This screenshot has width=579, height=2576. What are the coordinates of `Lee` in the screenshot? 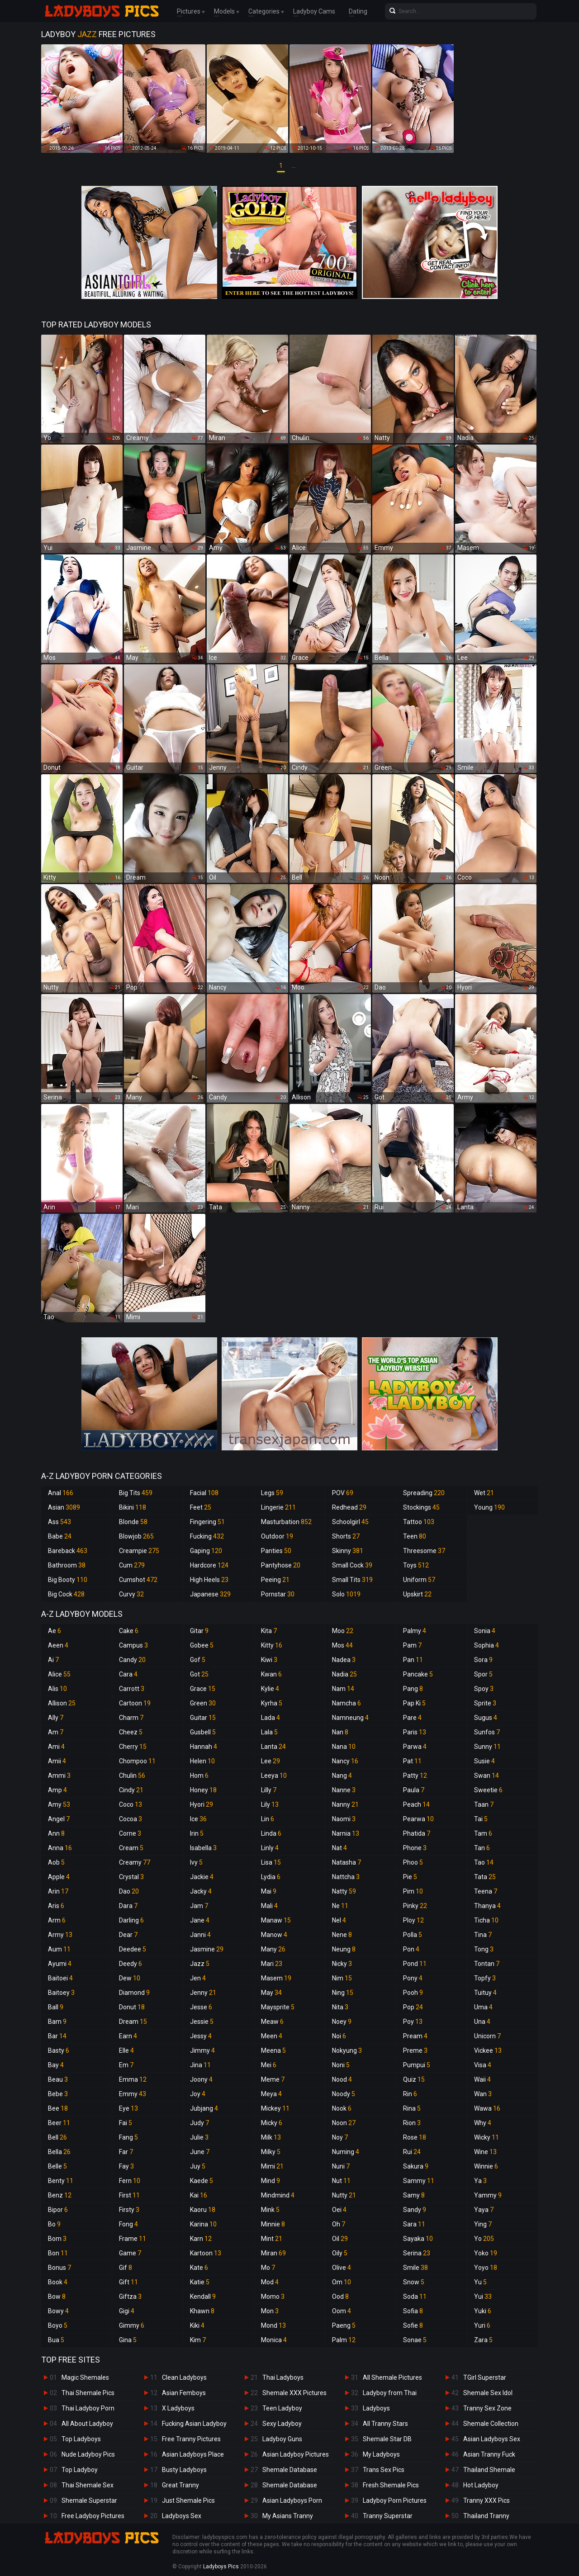 It's located at (270, 1761).